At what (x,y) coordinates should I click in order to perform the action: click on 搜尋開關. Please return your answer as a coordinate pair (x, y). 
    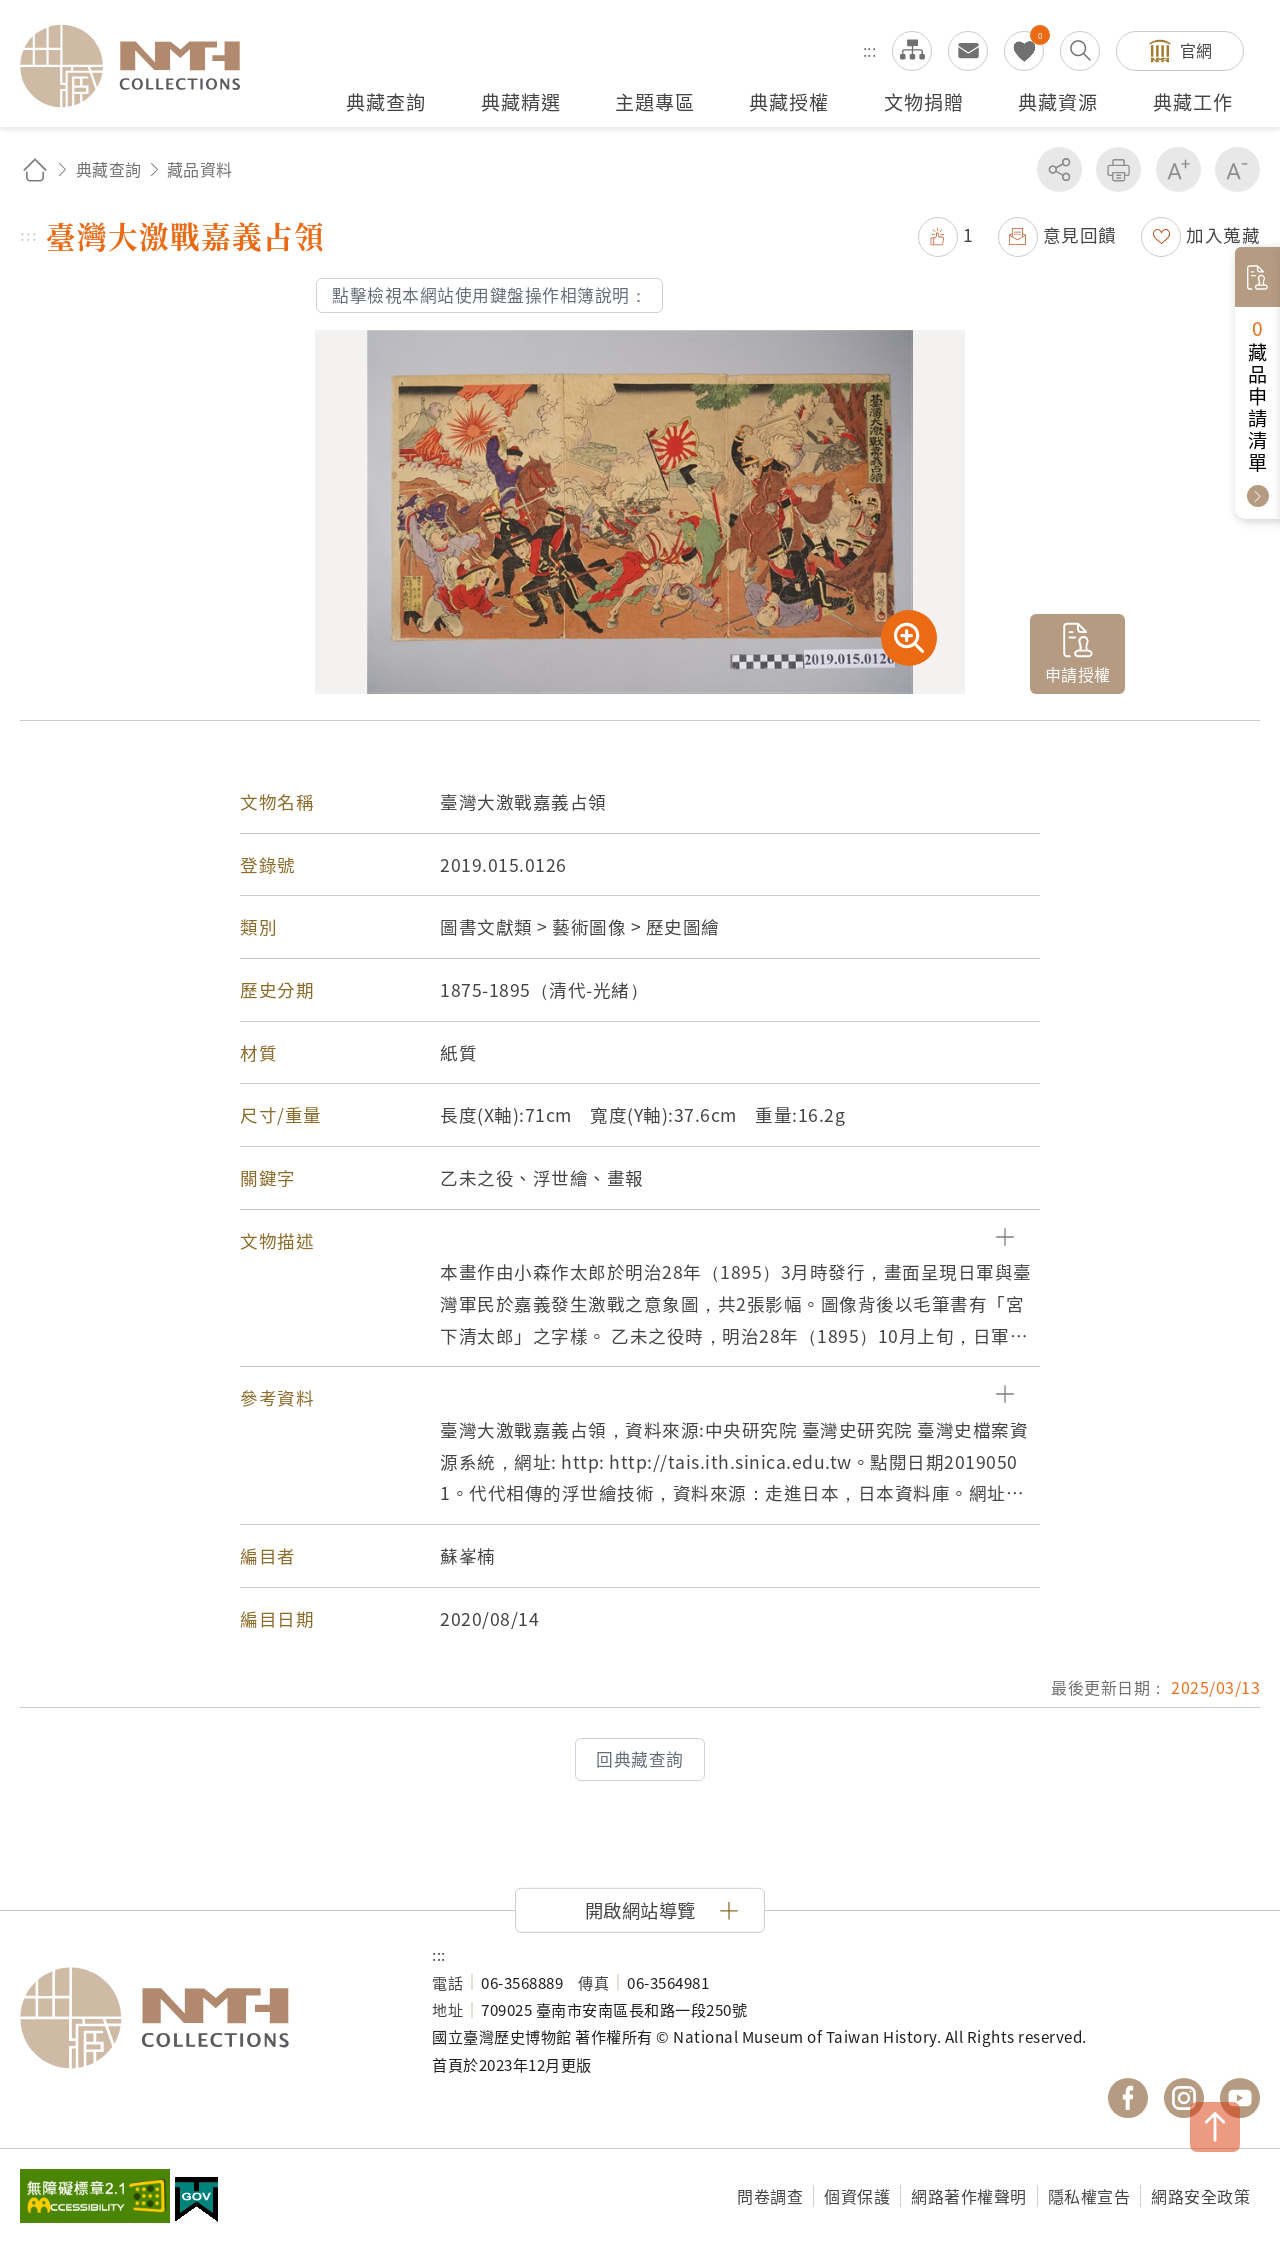
    Looking at the image, I should click on (1080, 51).